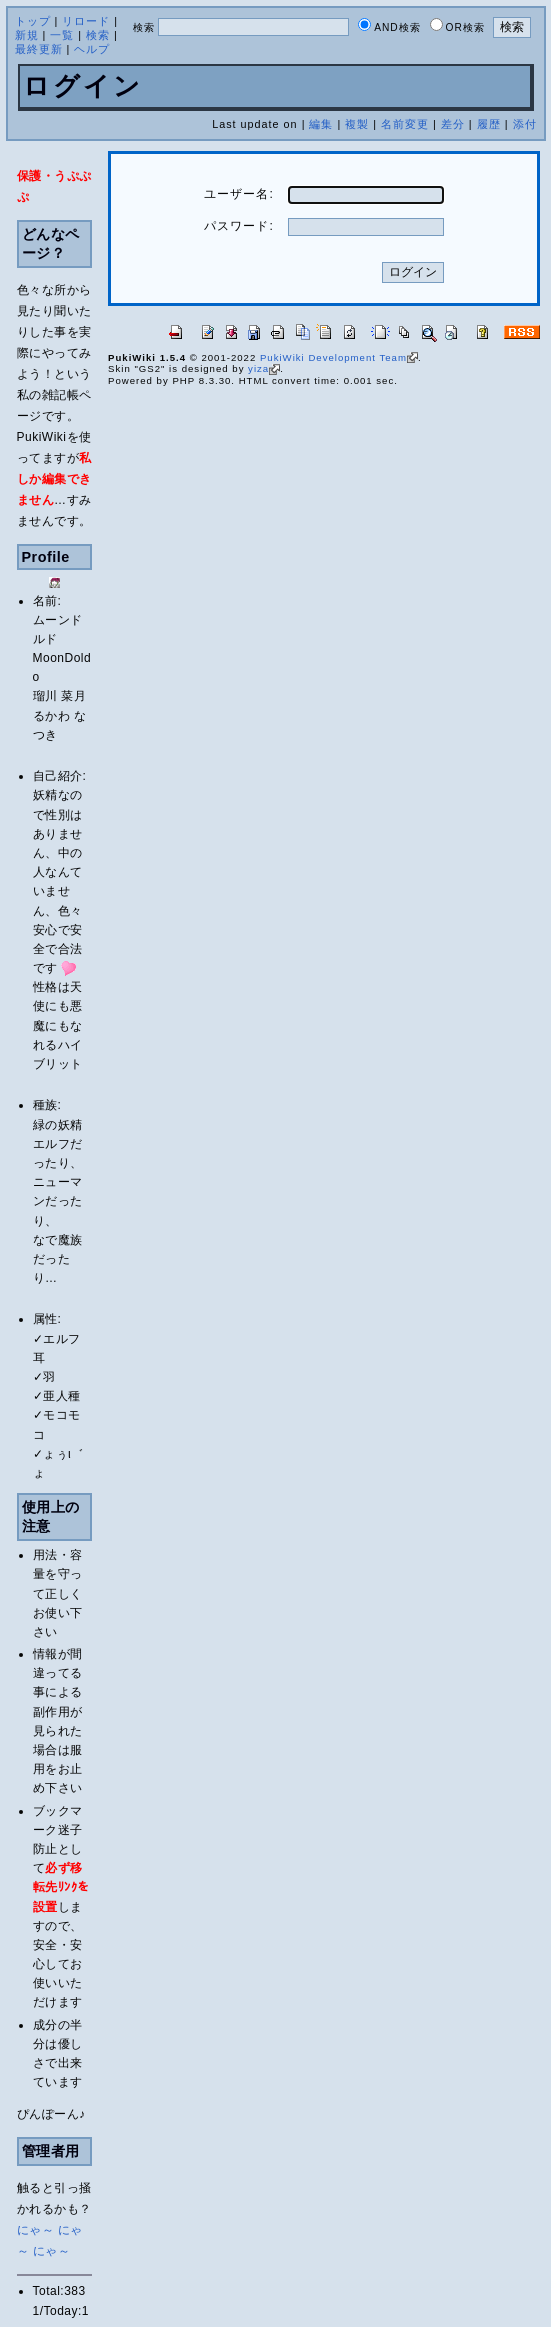 The width and height of the screenshot is (551, 2327). What do you see at coordinates (525, 124) in the screenshot?
I see `添付` at bounding box center [525, 124].